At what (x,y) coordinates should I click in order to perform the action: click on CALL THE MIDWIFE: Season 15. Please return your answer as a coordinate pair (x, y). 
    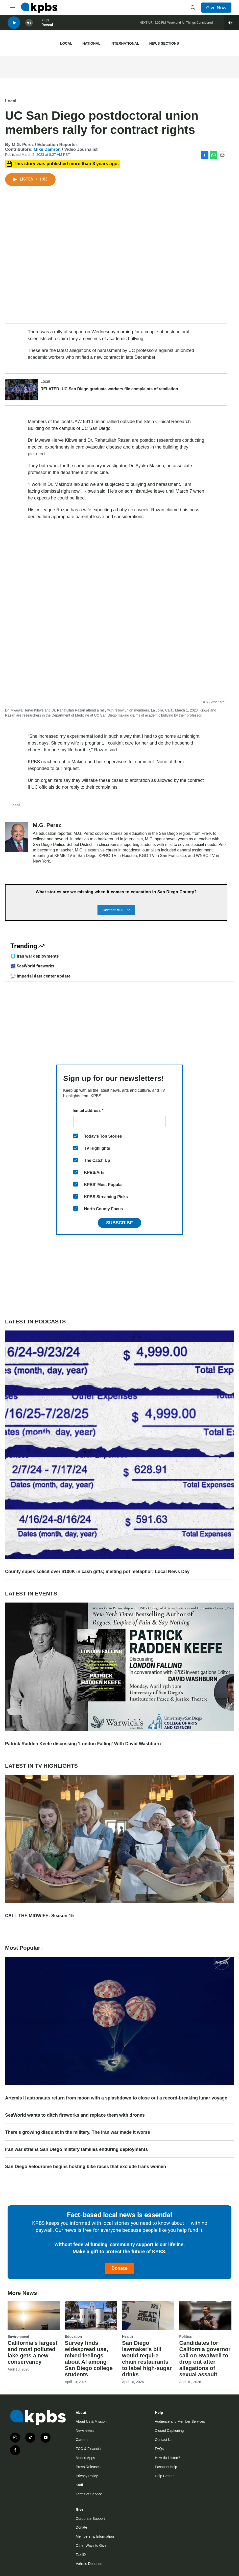
    Looking at the image, I should click on (39, 1915).